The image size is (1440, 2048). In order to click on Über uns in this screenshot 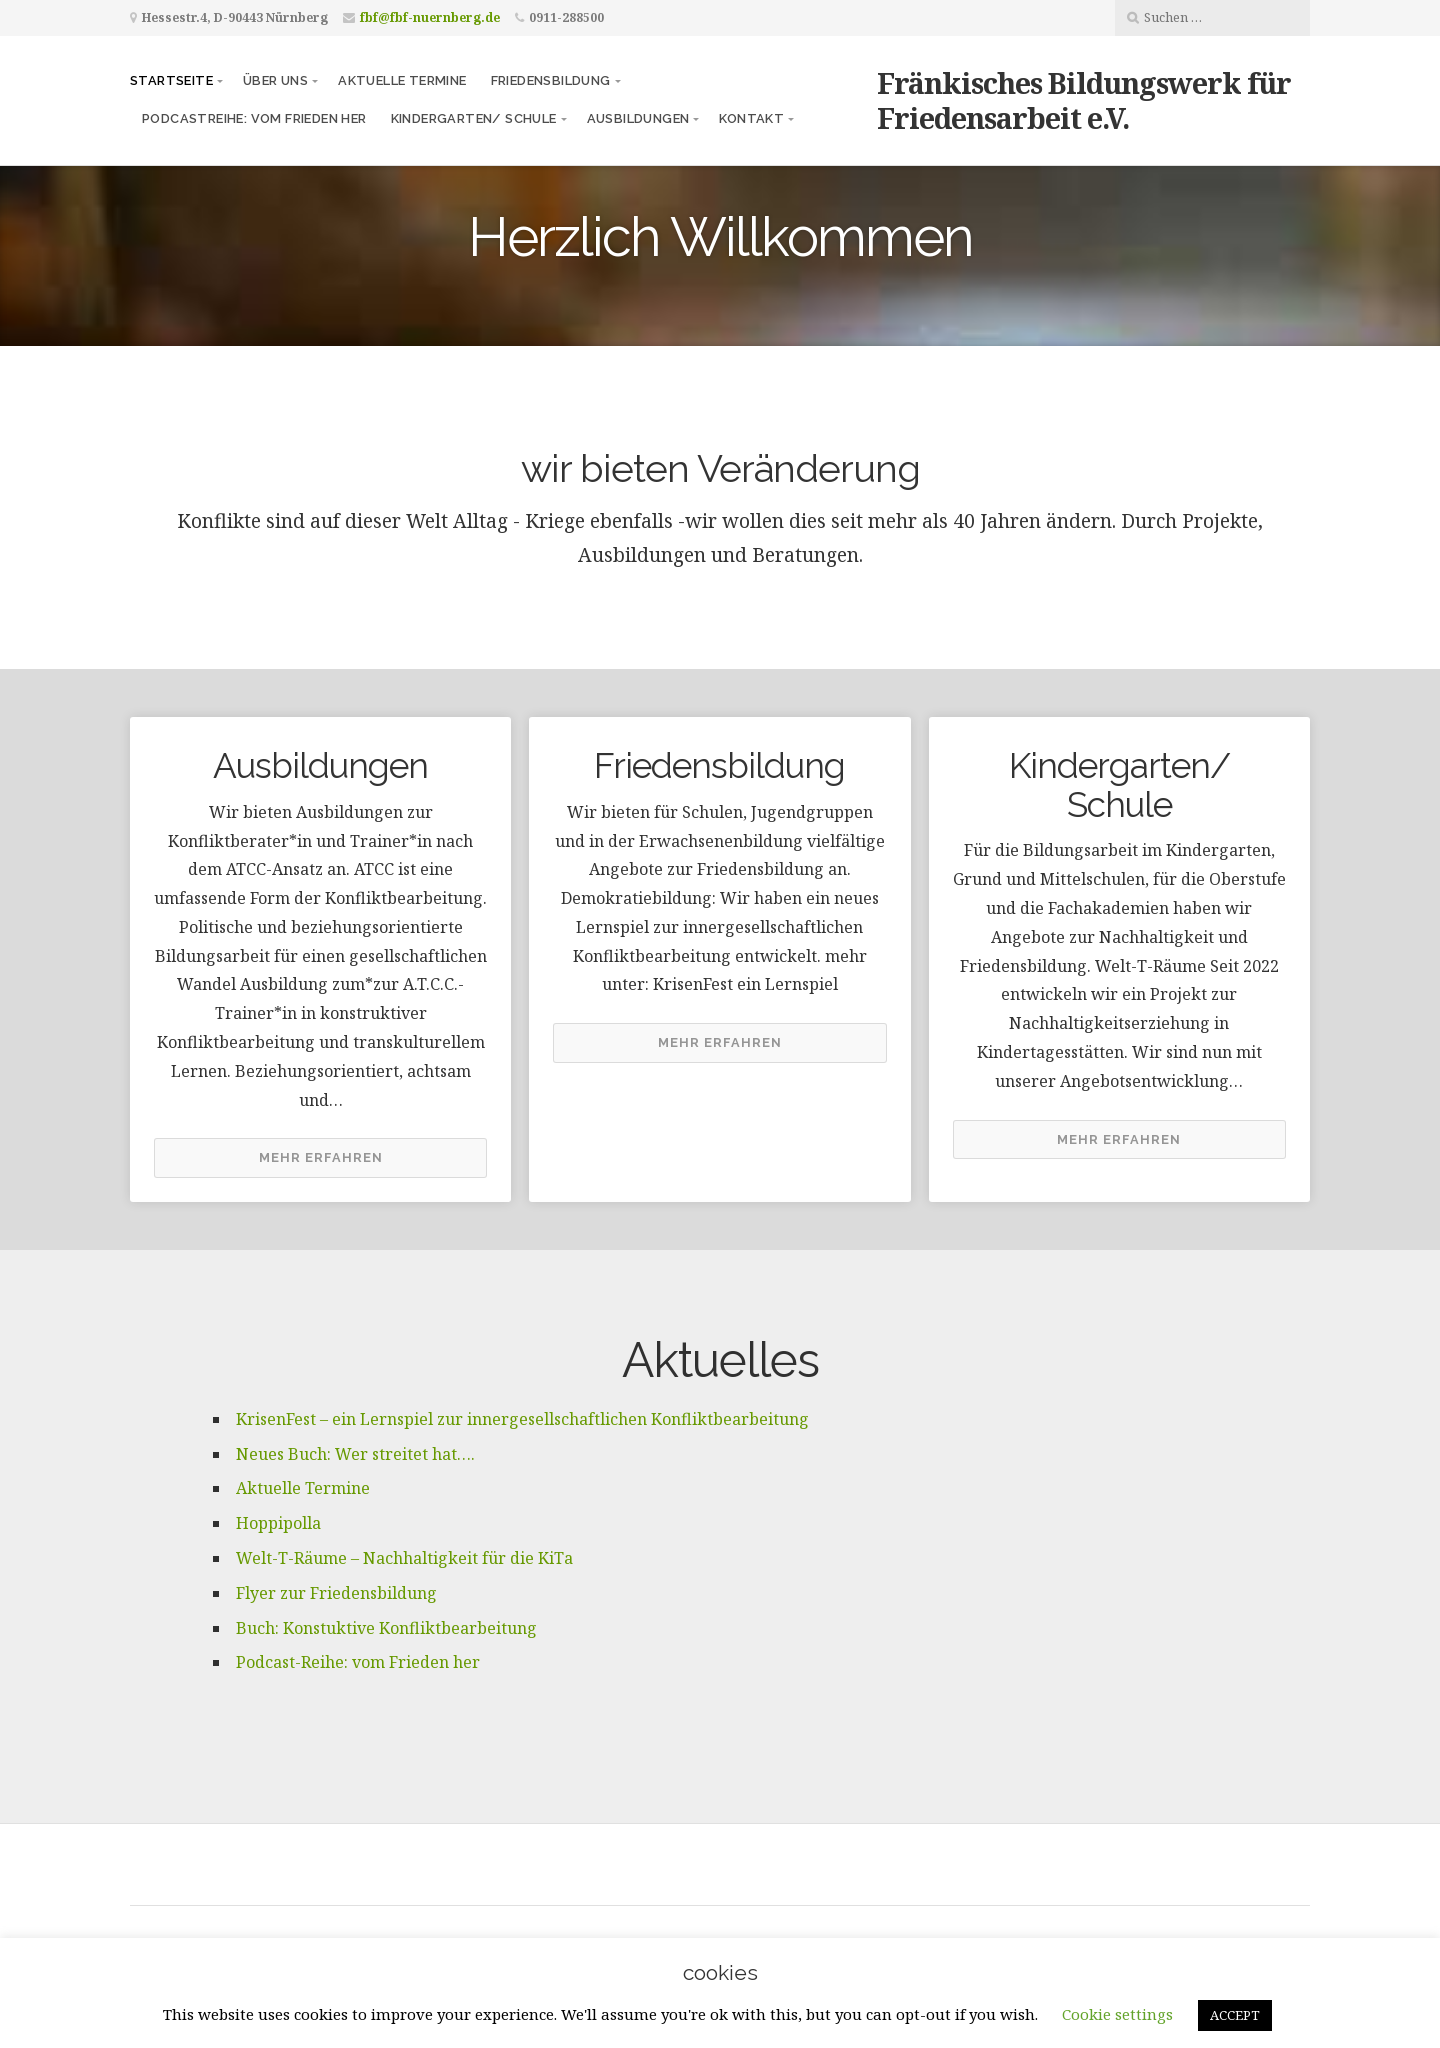, I will do `click(275, 80)`.